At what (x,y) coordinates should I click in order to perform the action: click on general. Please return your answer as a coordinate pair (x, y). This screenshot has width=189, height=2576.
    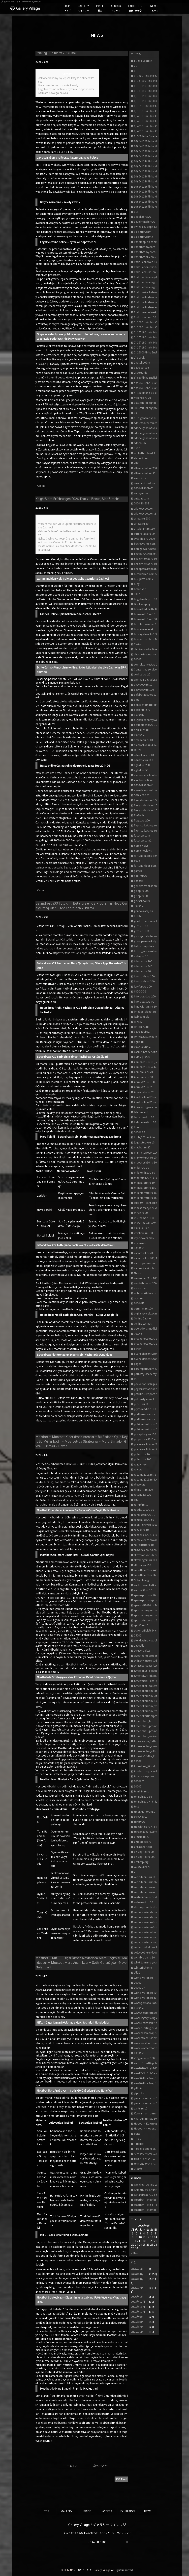
    Looking at the image, I should click on (137, 880).